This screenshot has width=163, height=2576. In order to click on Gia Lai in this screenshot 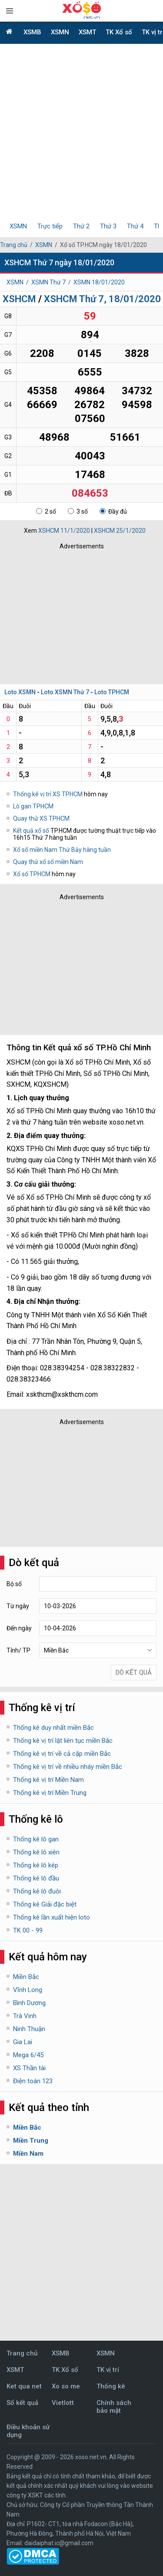, I will do `click(22, 2042)`.